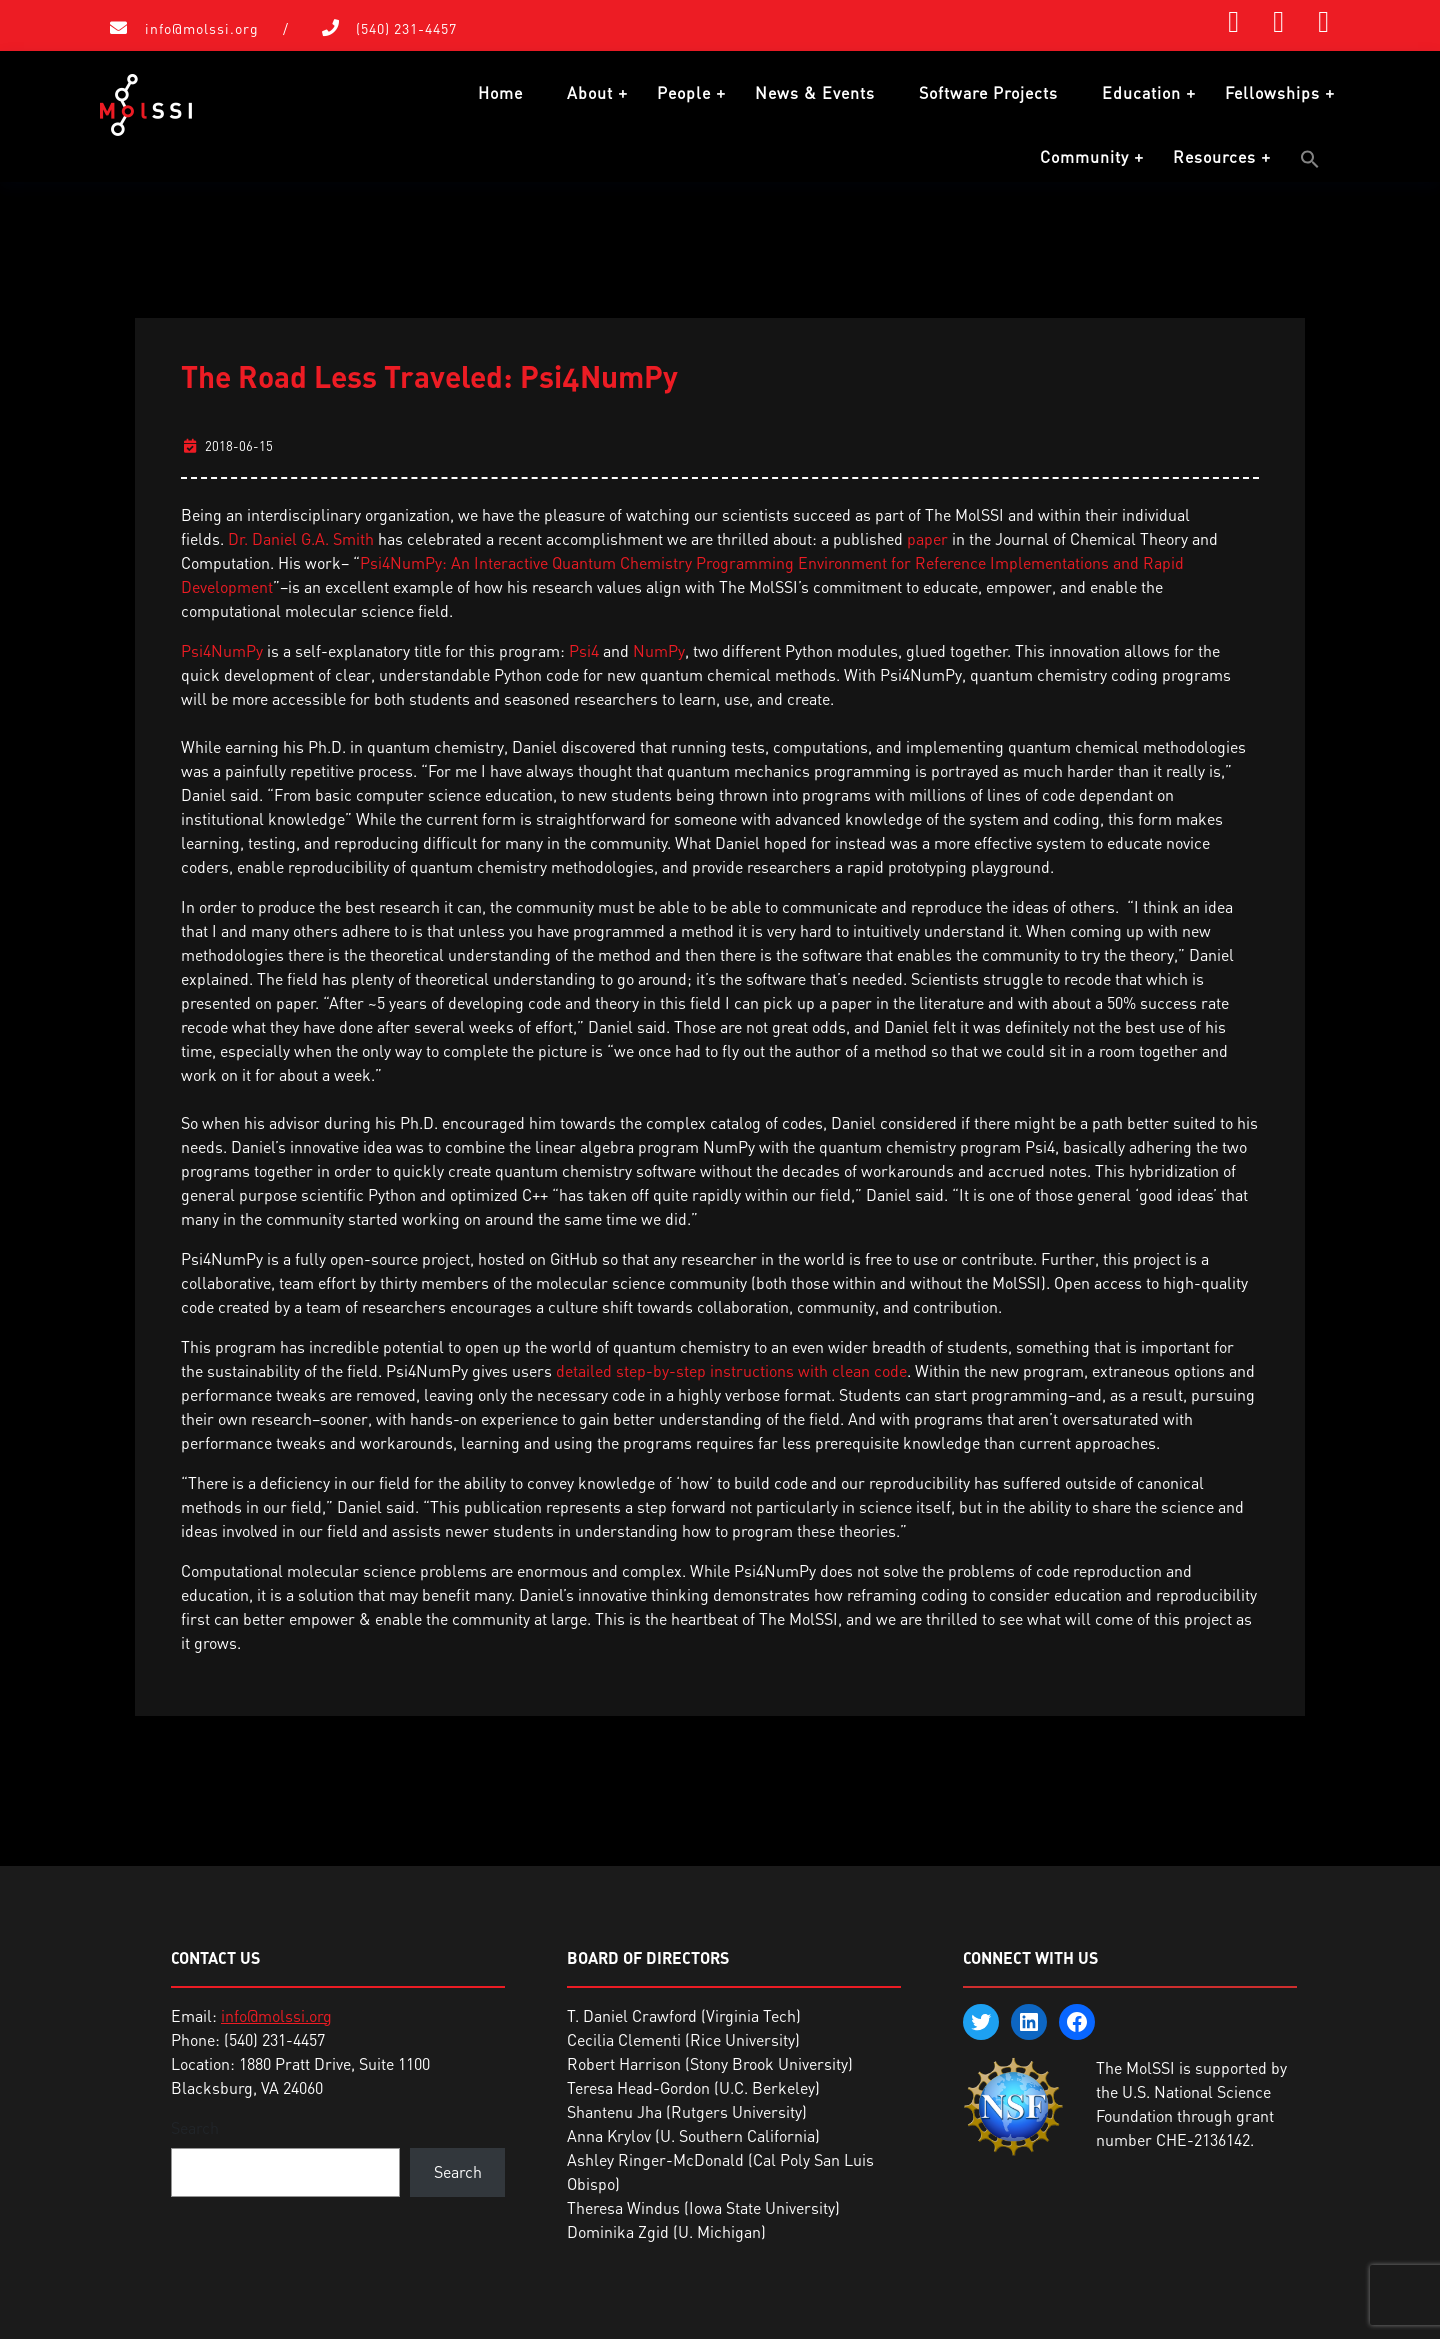 This screenshot has height=2339, width=1440. I want to click on News & Events, so click(815, 93).